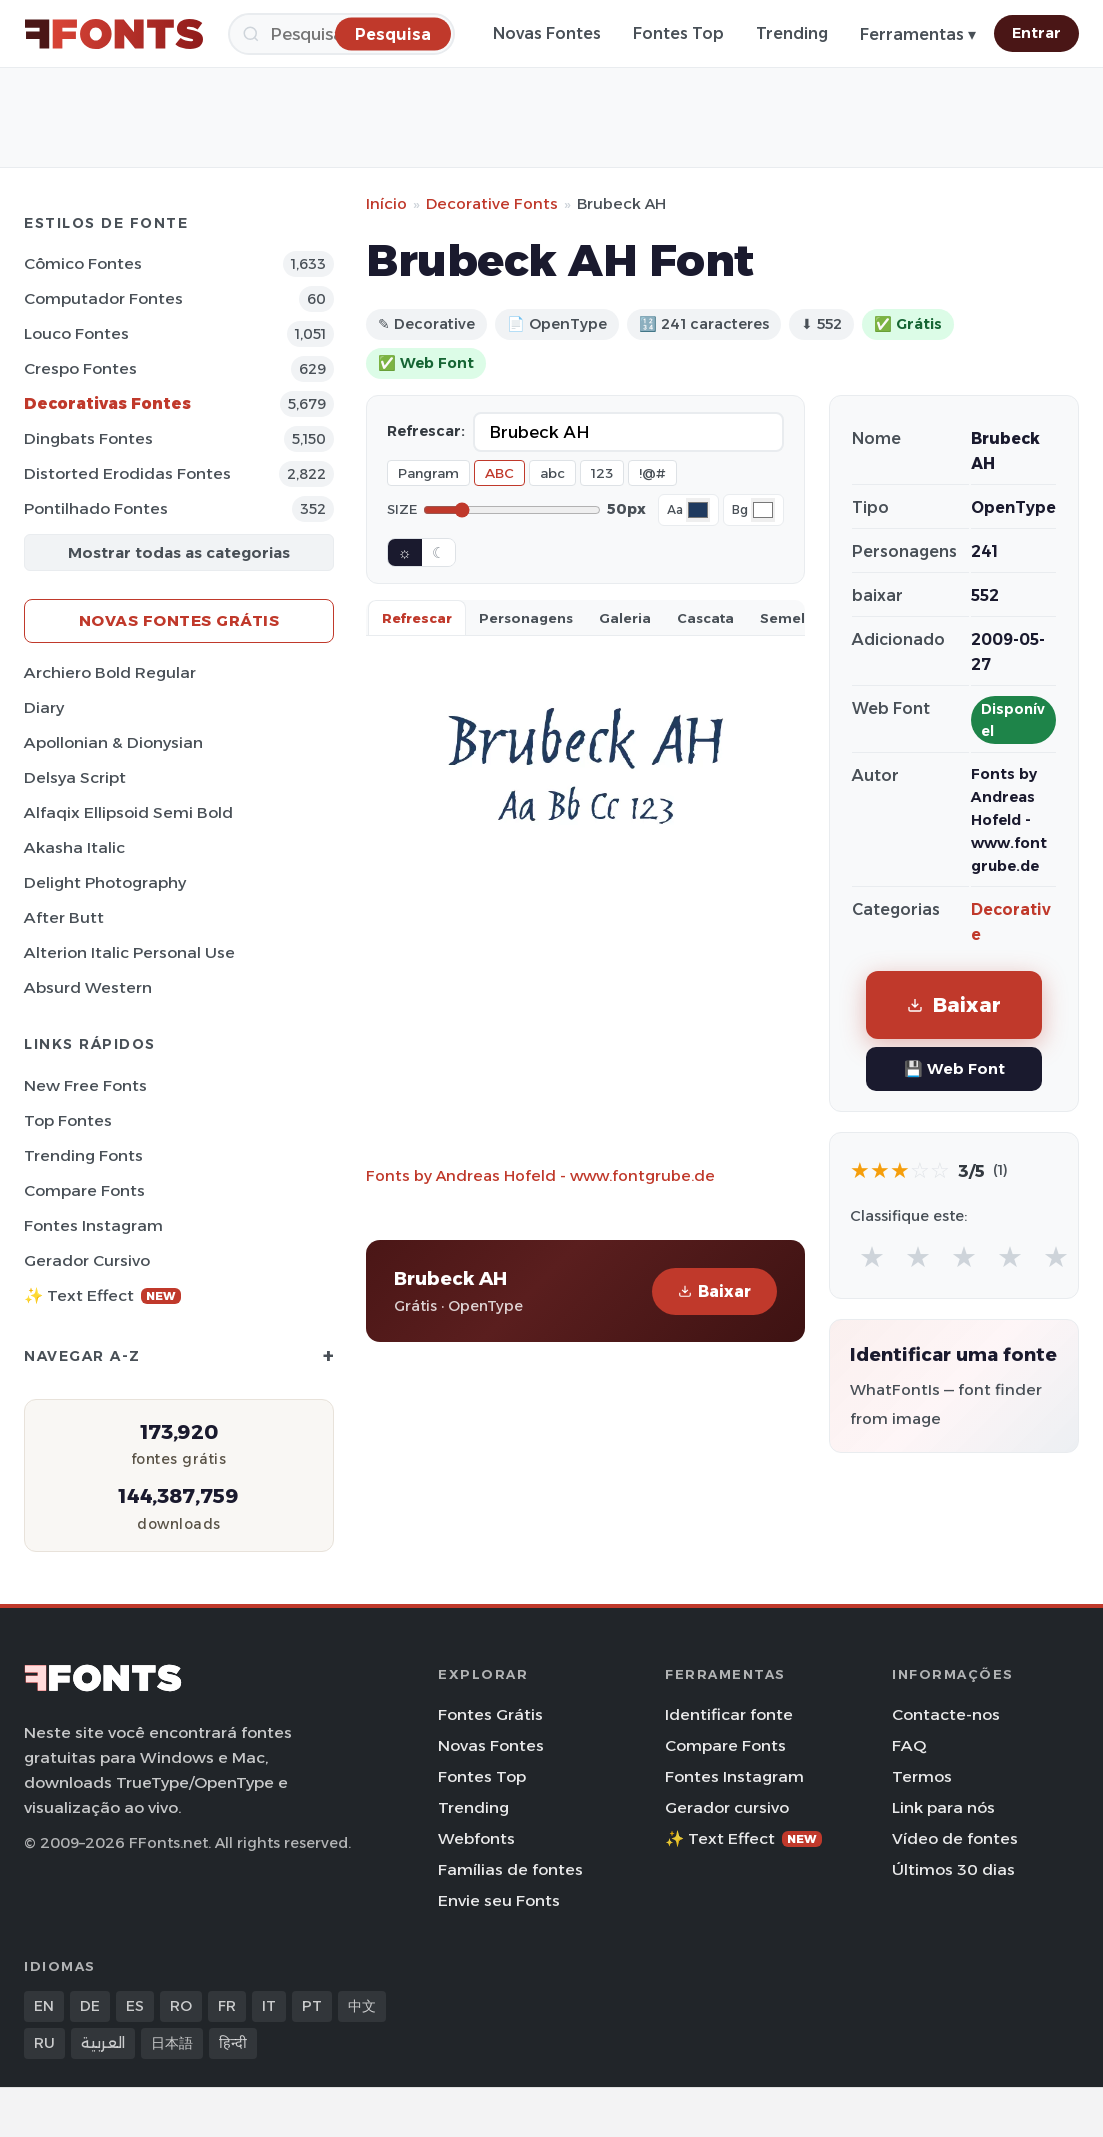 This screenshot has width=1103, height=2137. What do you see at coordinates (792, 33) in the screenshot?
I see `Trending` at bounding box center [792, 33].